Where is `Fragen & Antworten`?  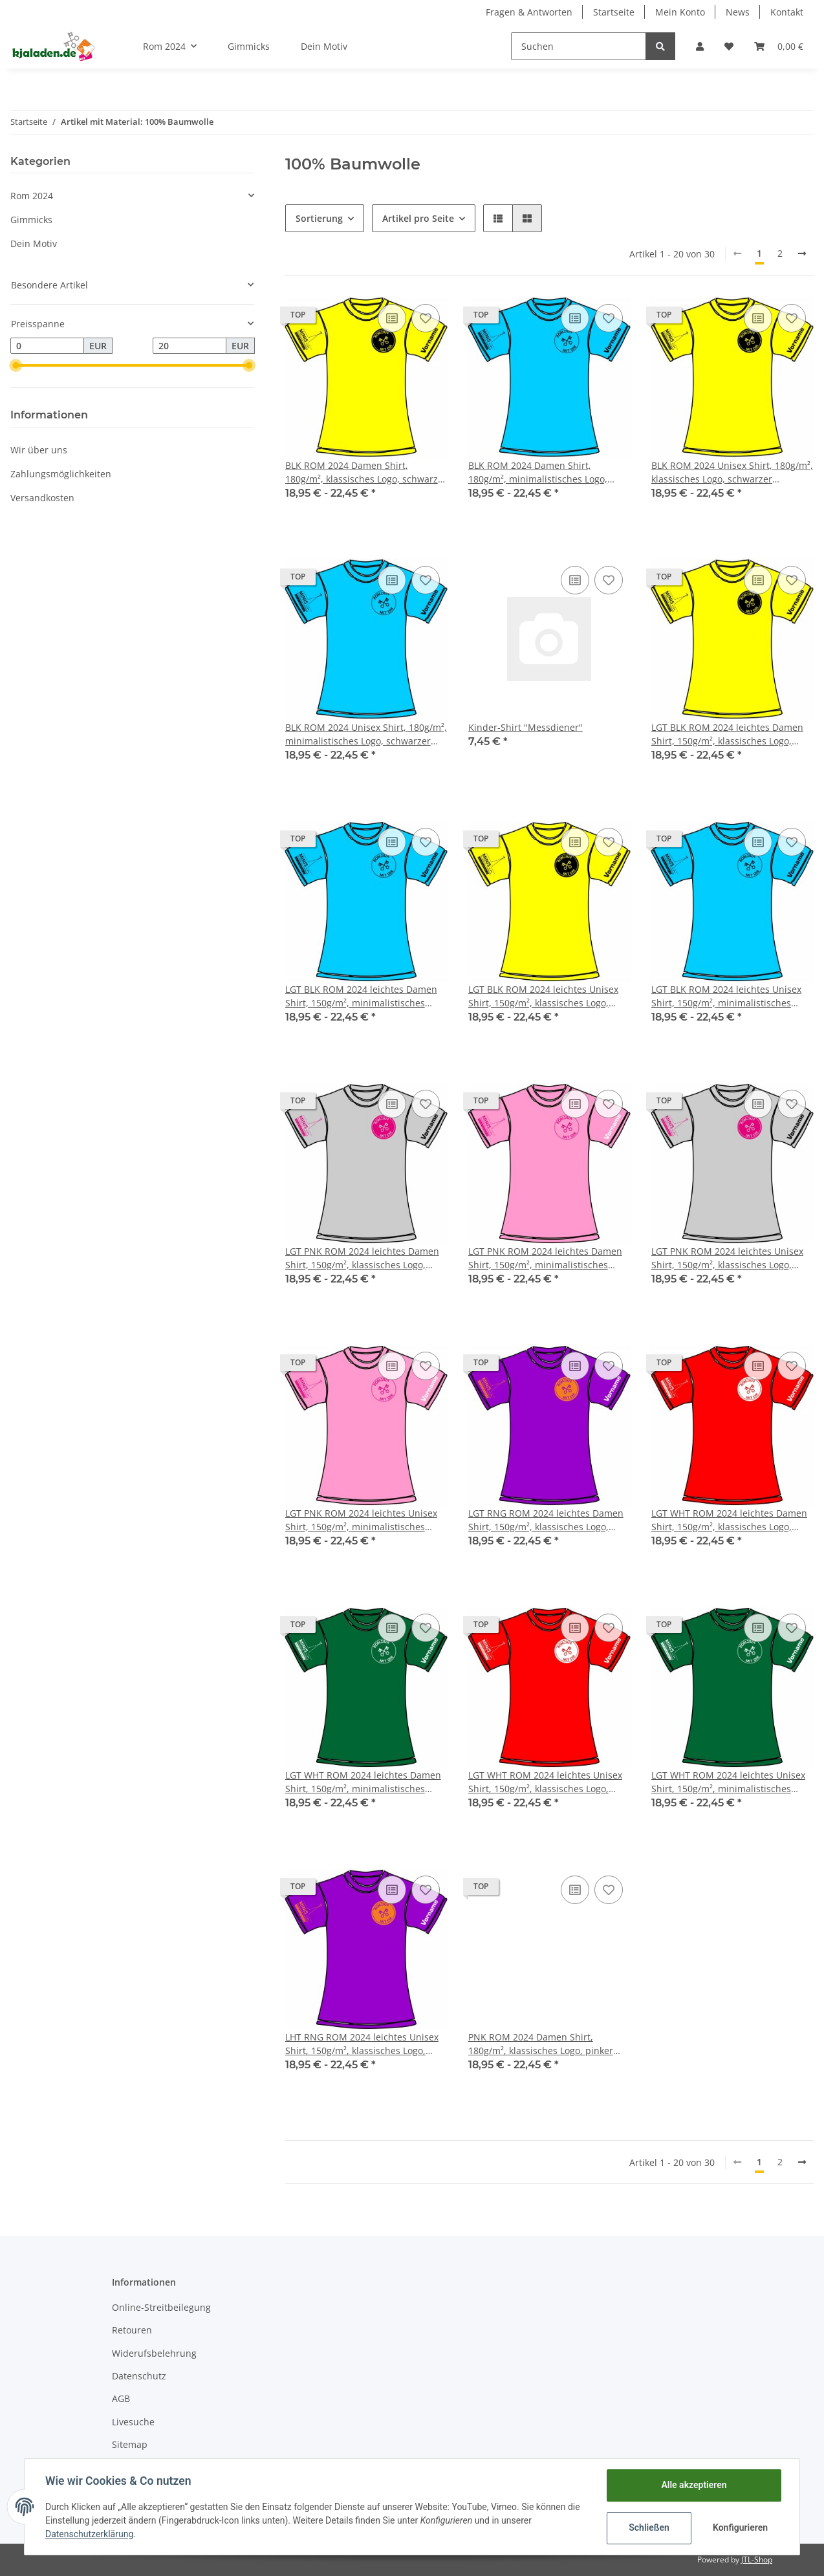
Fragen & Antworten is located at coordinates (529, 12).